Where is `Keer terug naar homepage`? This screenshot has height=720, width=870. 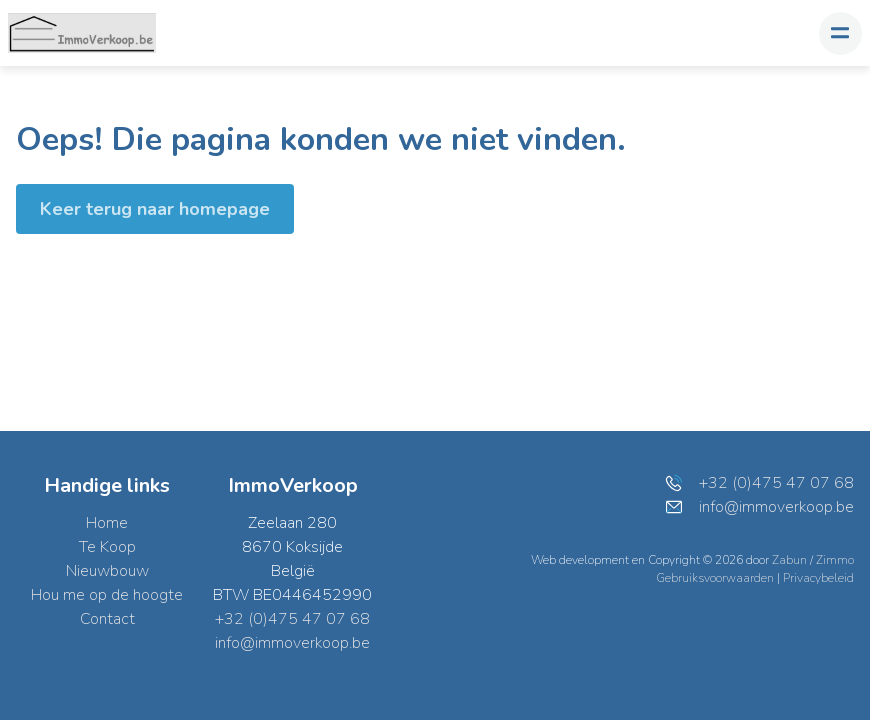 Keer terug naar homepage is located at coordinates (155, 209).